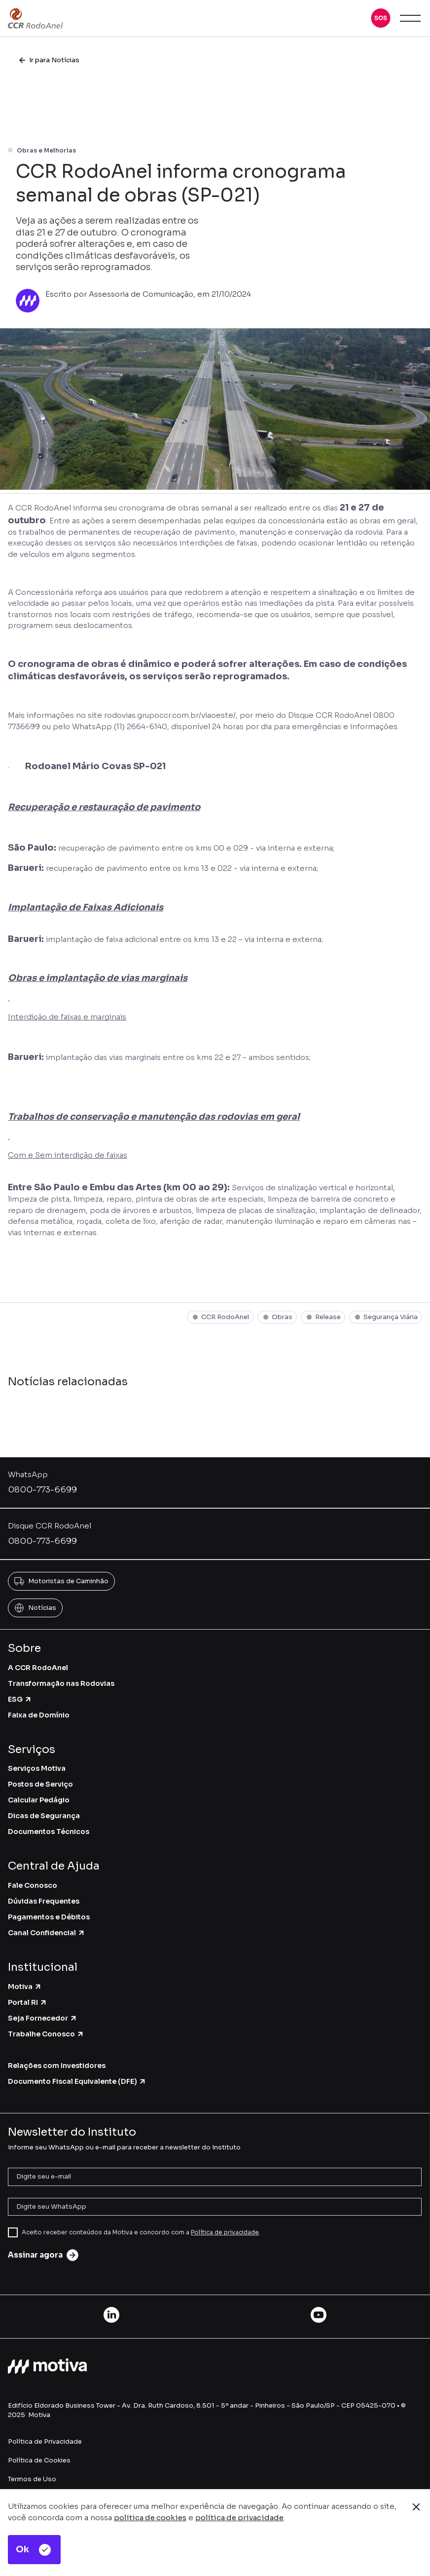 The image size is (430, 2576). Describe the element at coordinates (45, 2441) in the screenshot. I see `Política de Privacidade` at that location.